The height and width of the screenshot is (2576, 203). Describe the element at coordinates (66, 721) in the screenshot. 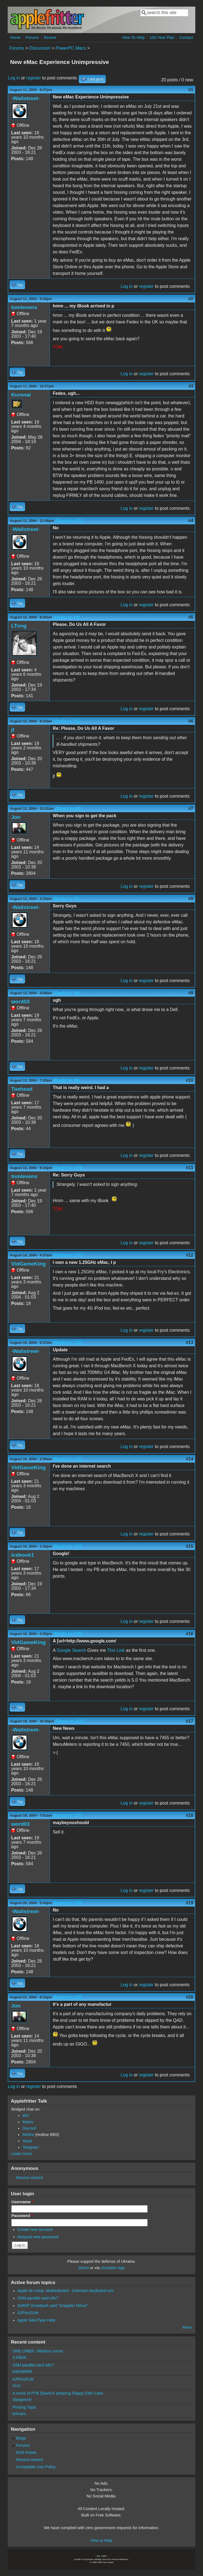

I see `(Reply to #5)` at that location.